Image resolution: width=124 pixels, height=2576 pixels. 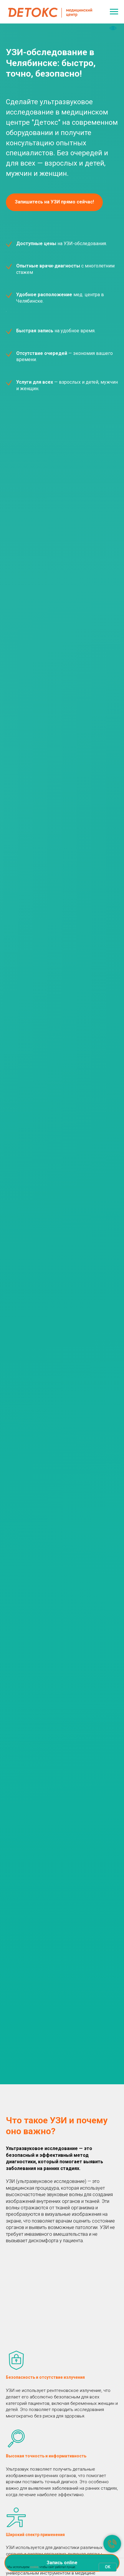 What do you see at coordinates (114, 12) in the screenshot?
I see `[Навигационное меню]` at bounding box center [114, 12].